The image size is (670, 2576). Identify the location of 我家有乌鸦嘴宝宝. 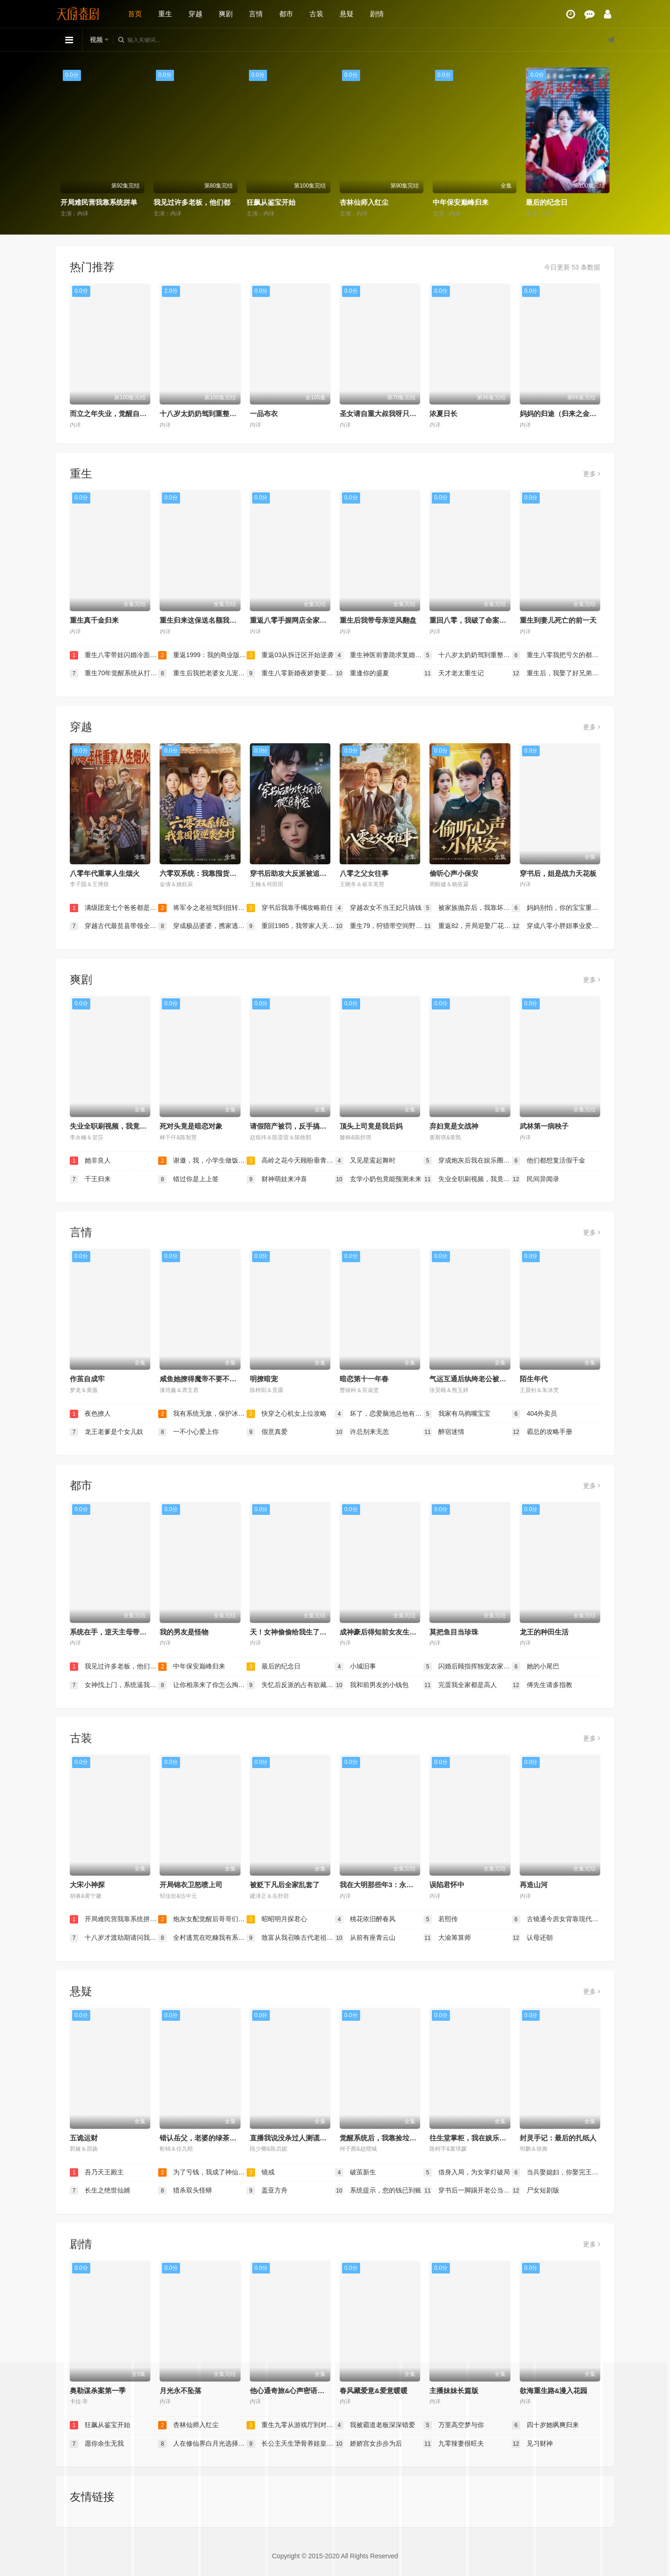
(456, 1414).